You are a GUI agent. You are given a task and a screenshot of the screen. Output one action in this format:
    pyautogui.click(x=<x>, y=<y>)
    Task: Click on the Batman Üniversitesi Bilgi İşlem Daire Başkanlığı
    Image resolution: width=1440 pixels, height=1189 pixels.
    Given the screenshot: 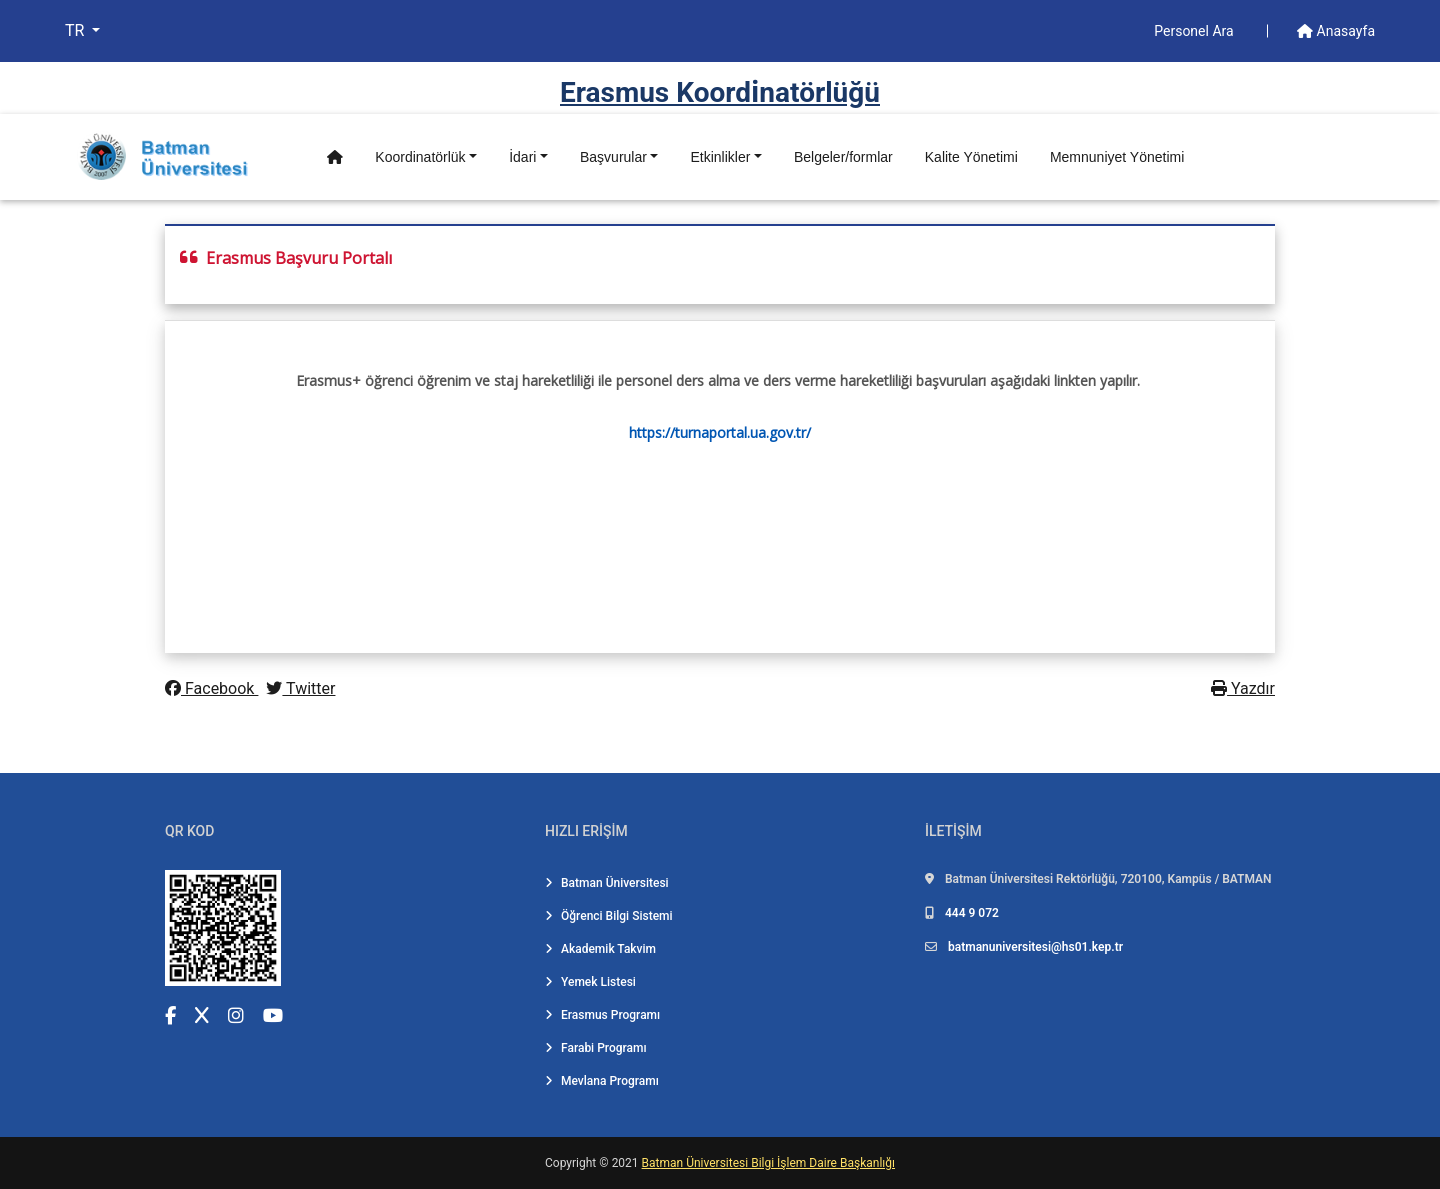 What is the action you would take?
    pyautogui.click(x=768, y=1163)
    